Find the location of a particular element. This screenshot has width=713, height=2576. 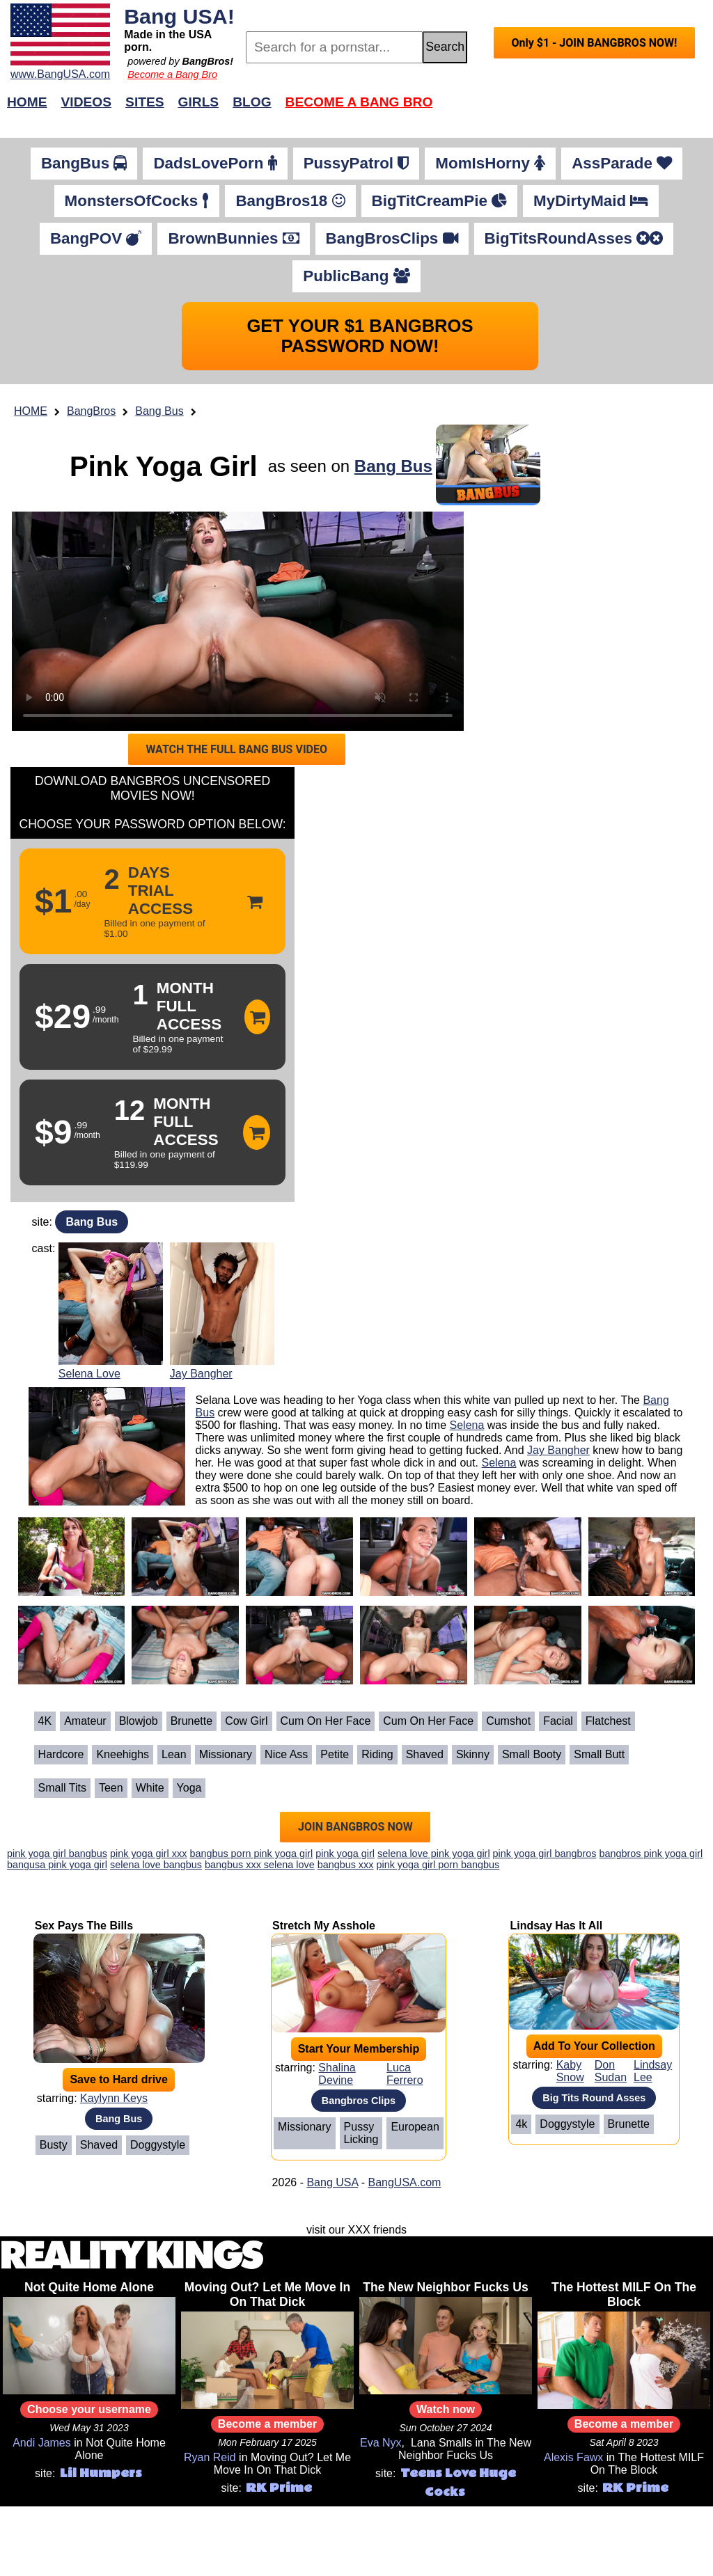

pink yoga girl porn bangbus is located at coordinates (437, 1864).